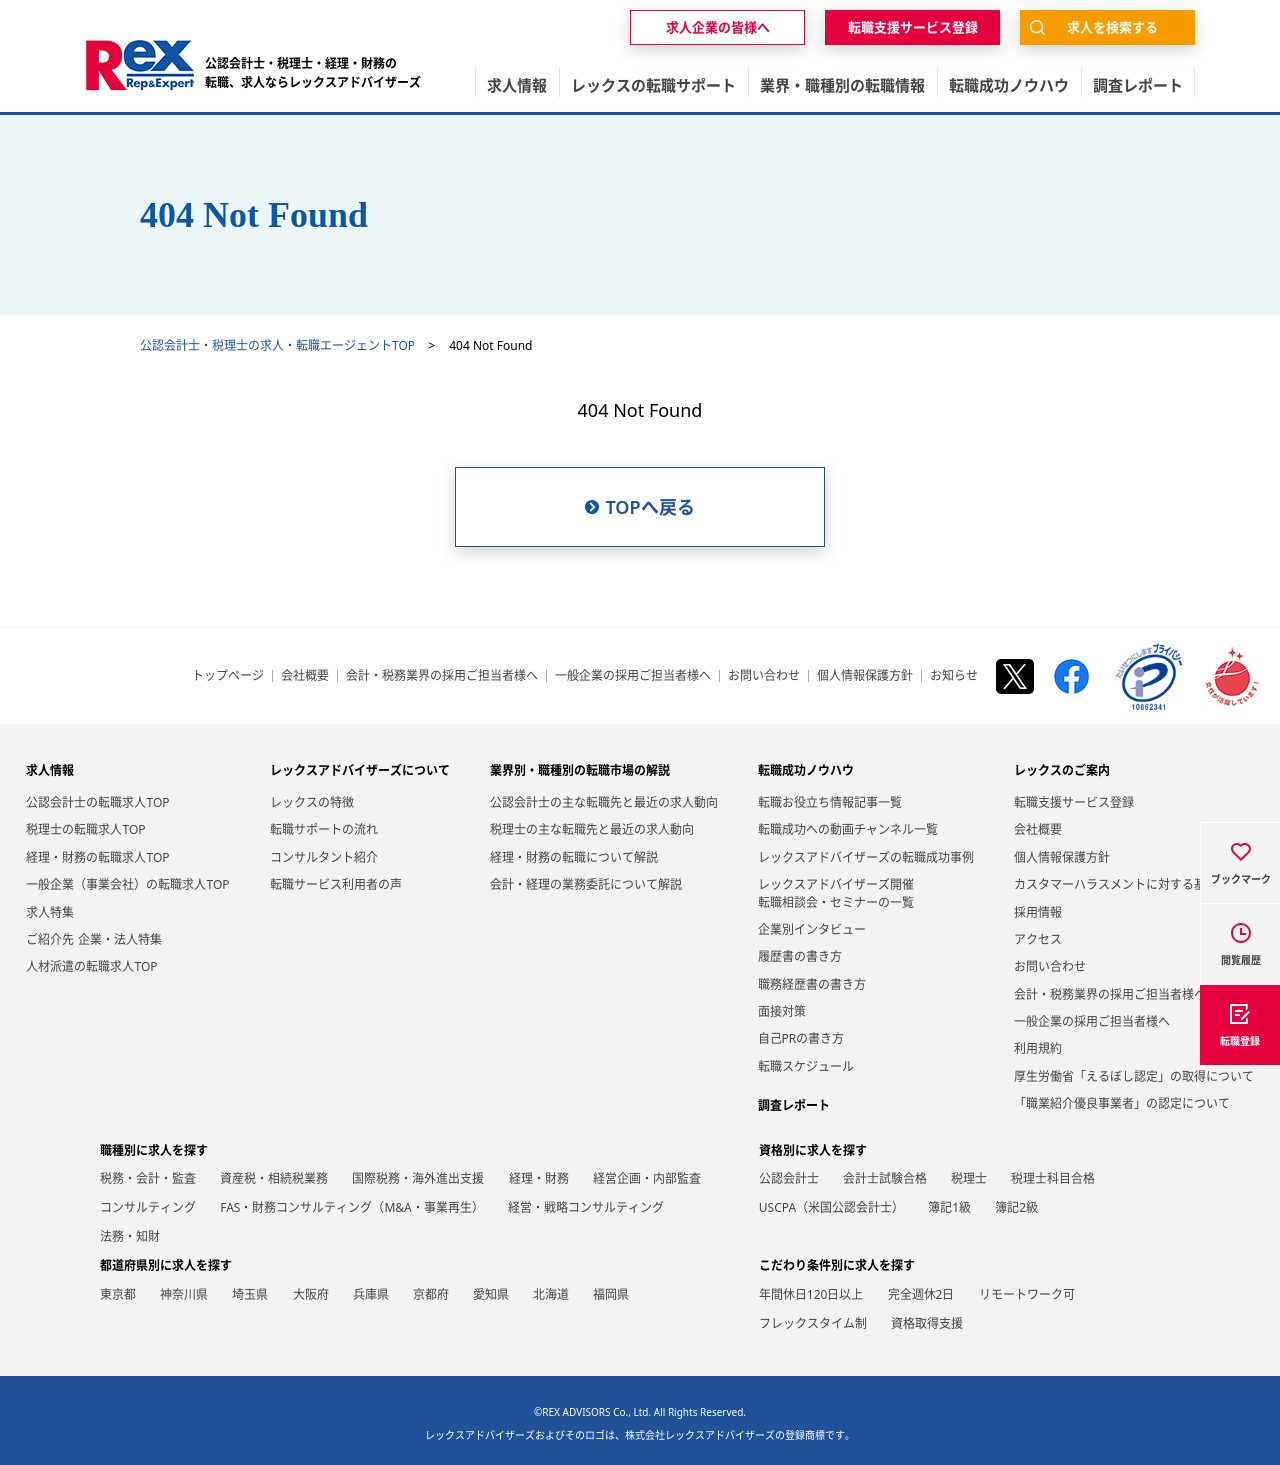 The height and width of the screenshot is (1465, 1280). I want to click on 東京都, so click(118, 1294).